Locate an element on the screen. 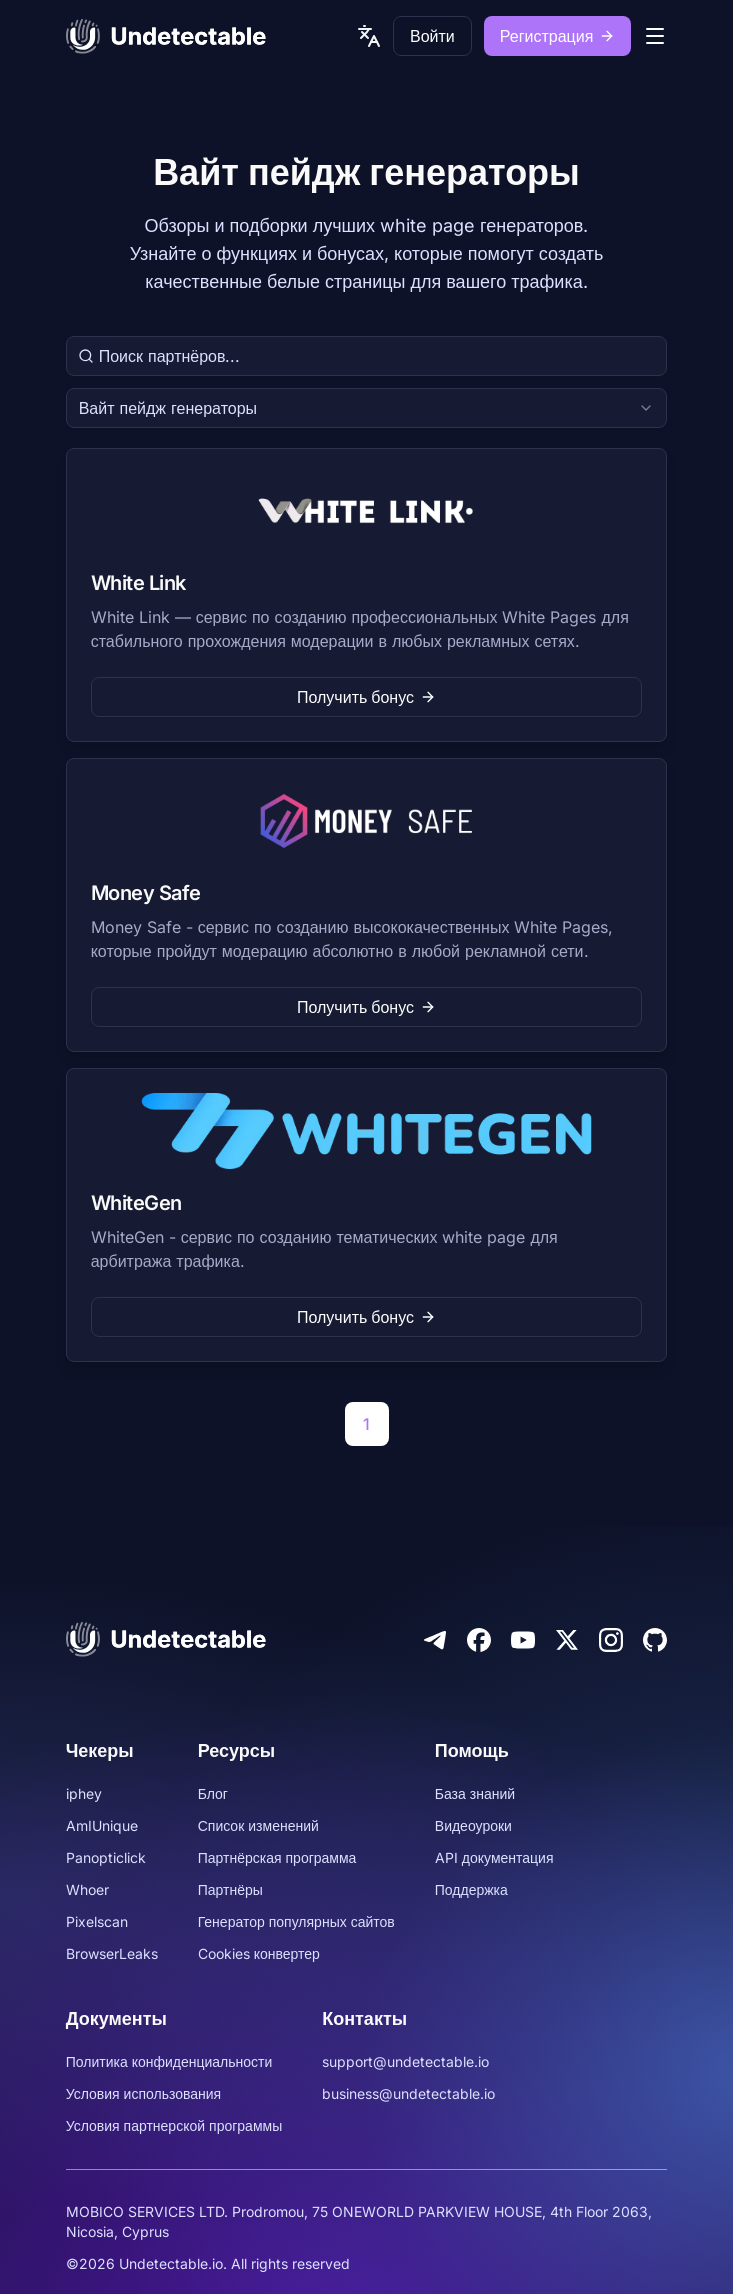  Партнёрская программа is located at coordinates (277, 1857).